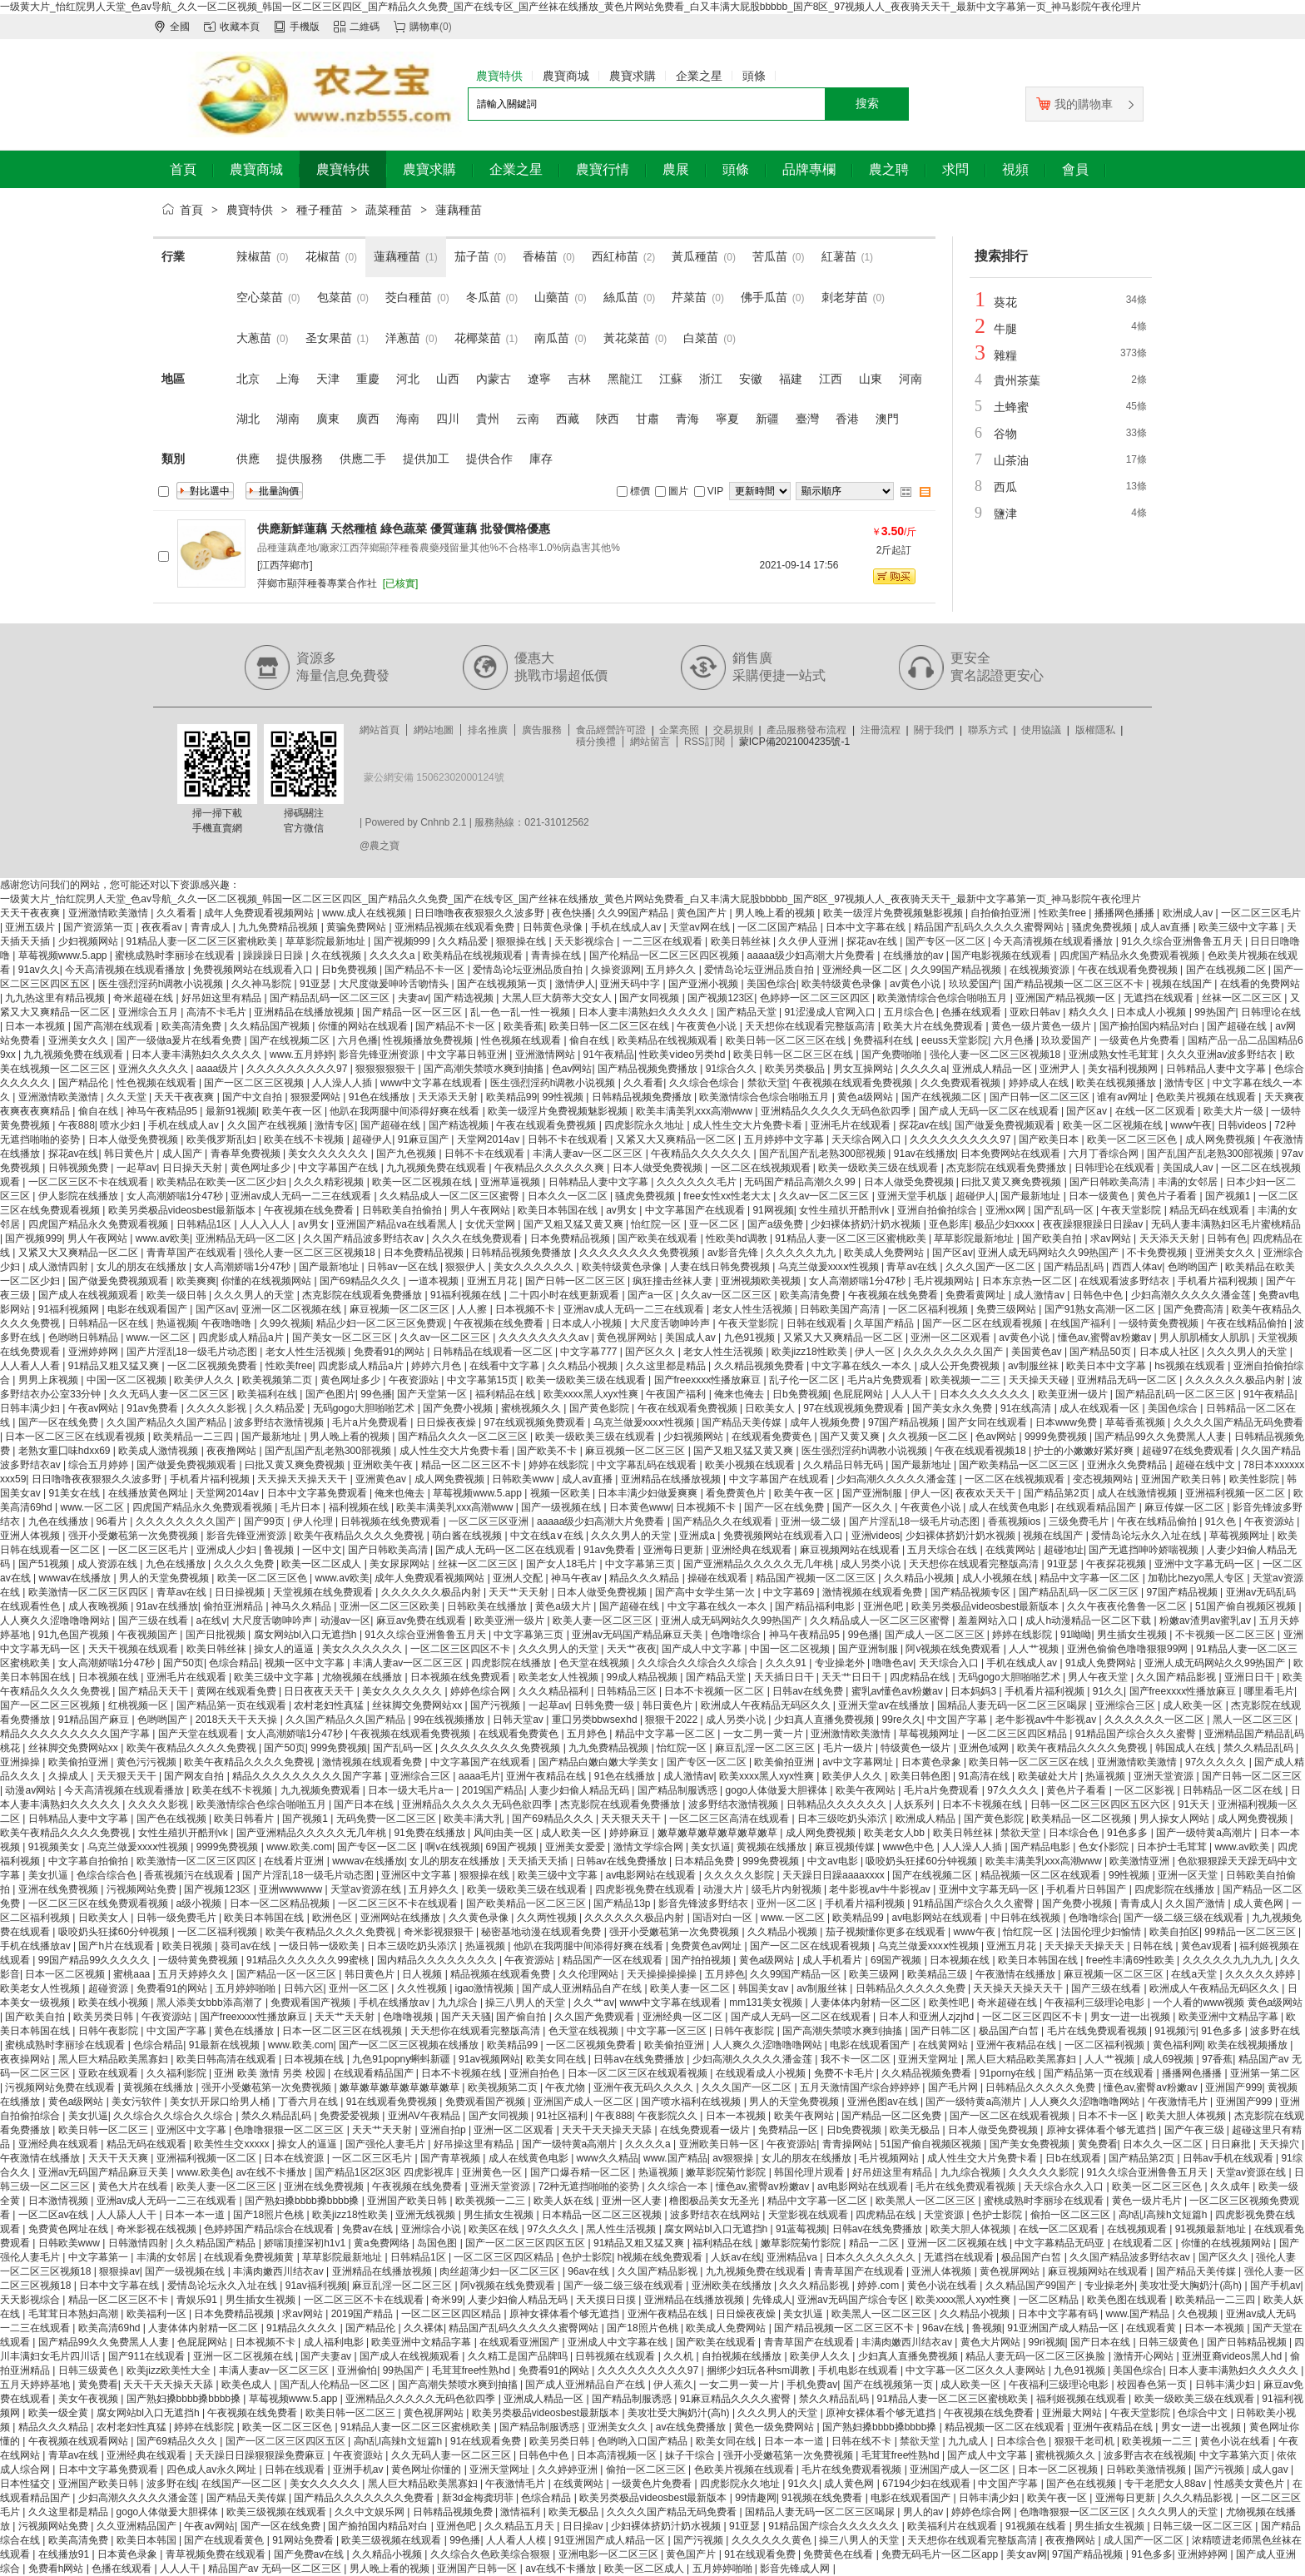 This screenshot has width=1305, height=2576. What do you see at coordinates (1254, 1719) in the screenshot?
I see `黑人一区二区三区` at bounding box center [1254, 1719].